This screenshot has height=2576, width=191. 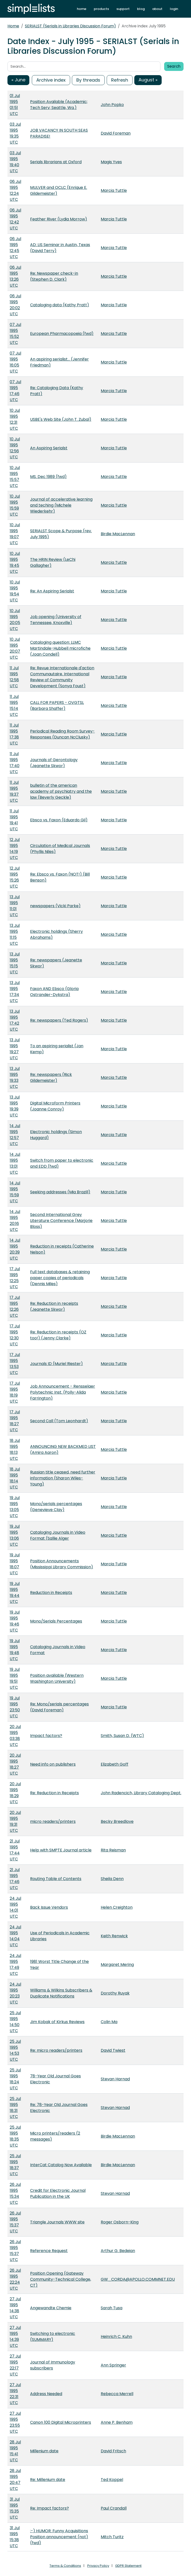 I want to click on Colin Ma, so click(x=109, y=2022).